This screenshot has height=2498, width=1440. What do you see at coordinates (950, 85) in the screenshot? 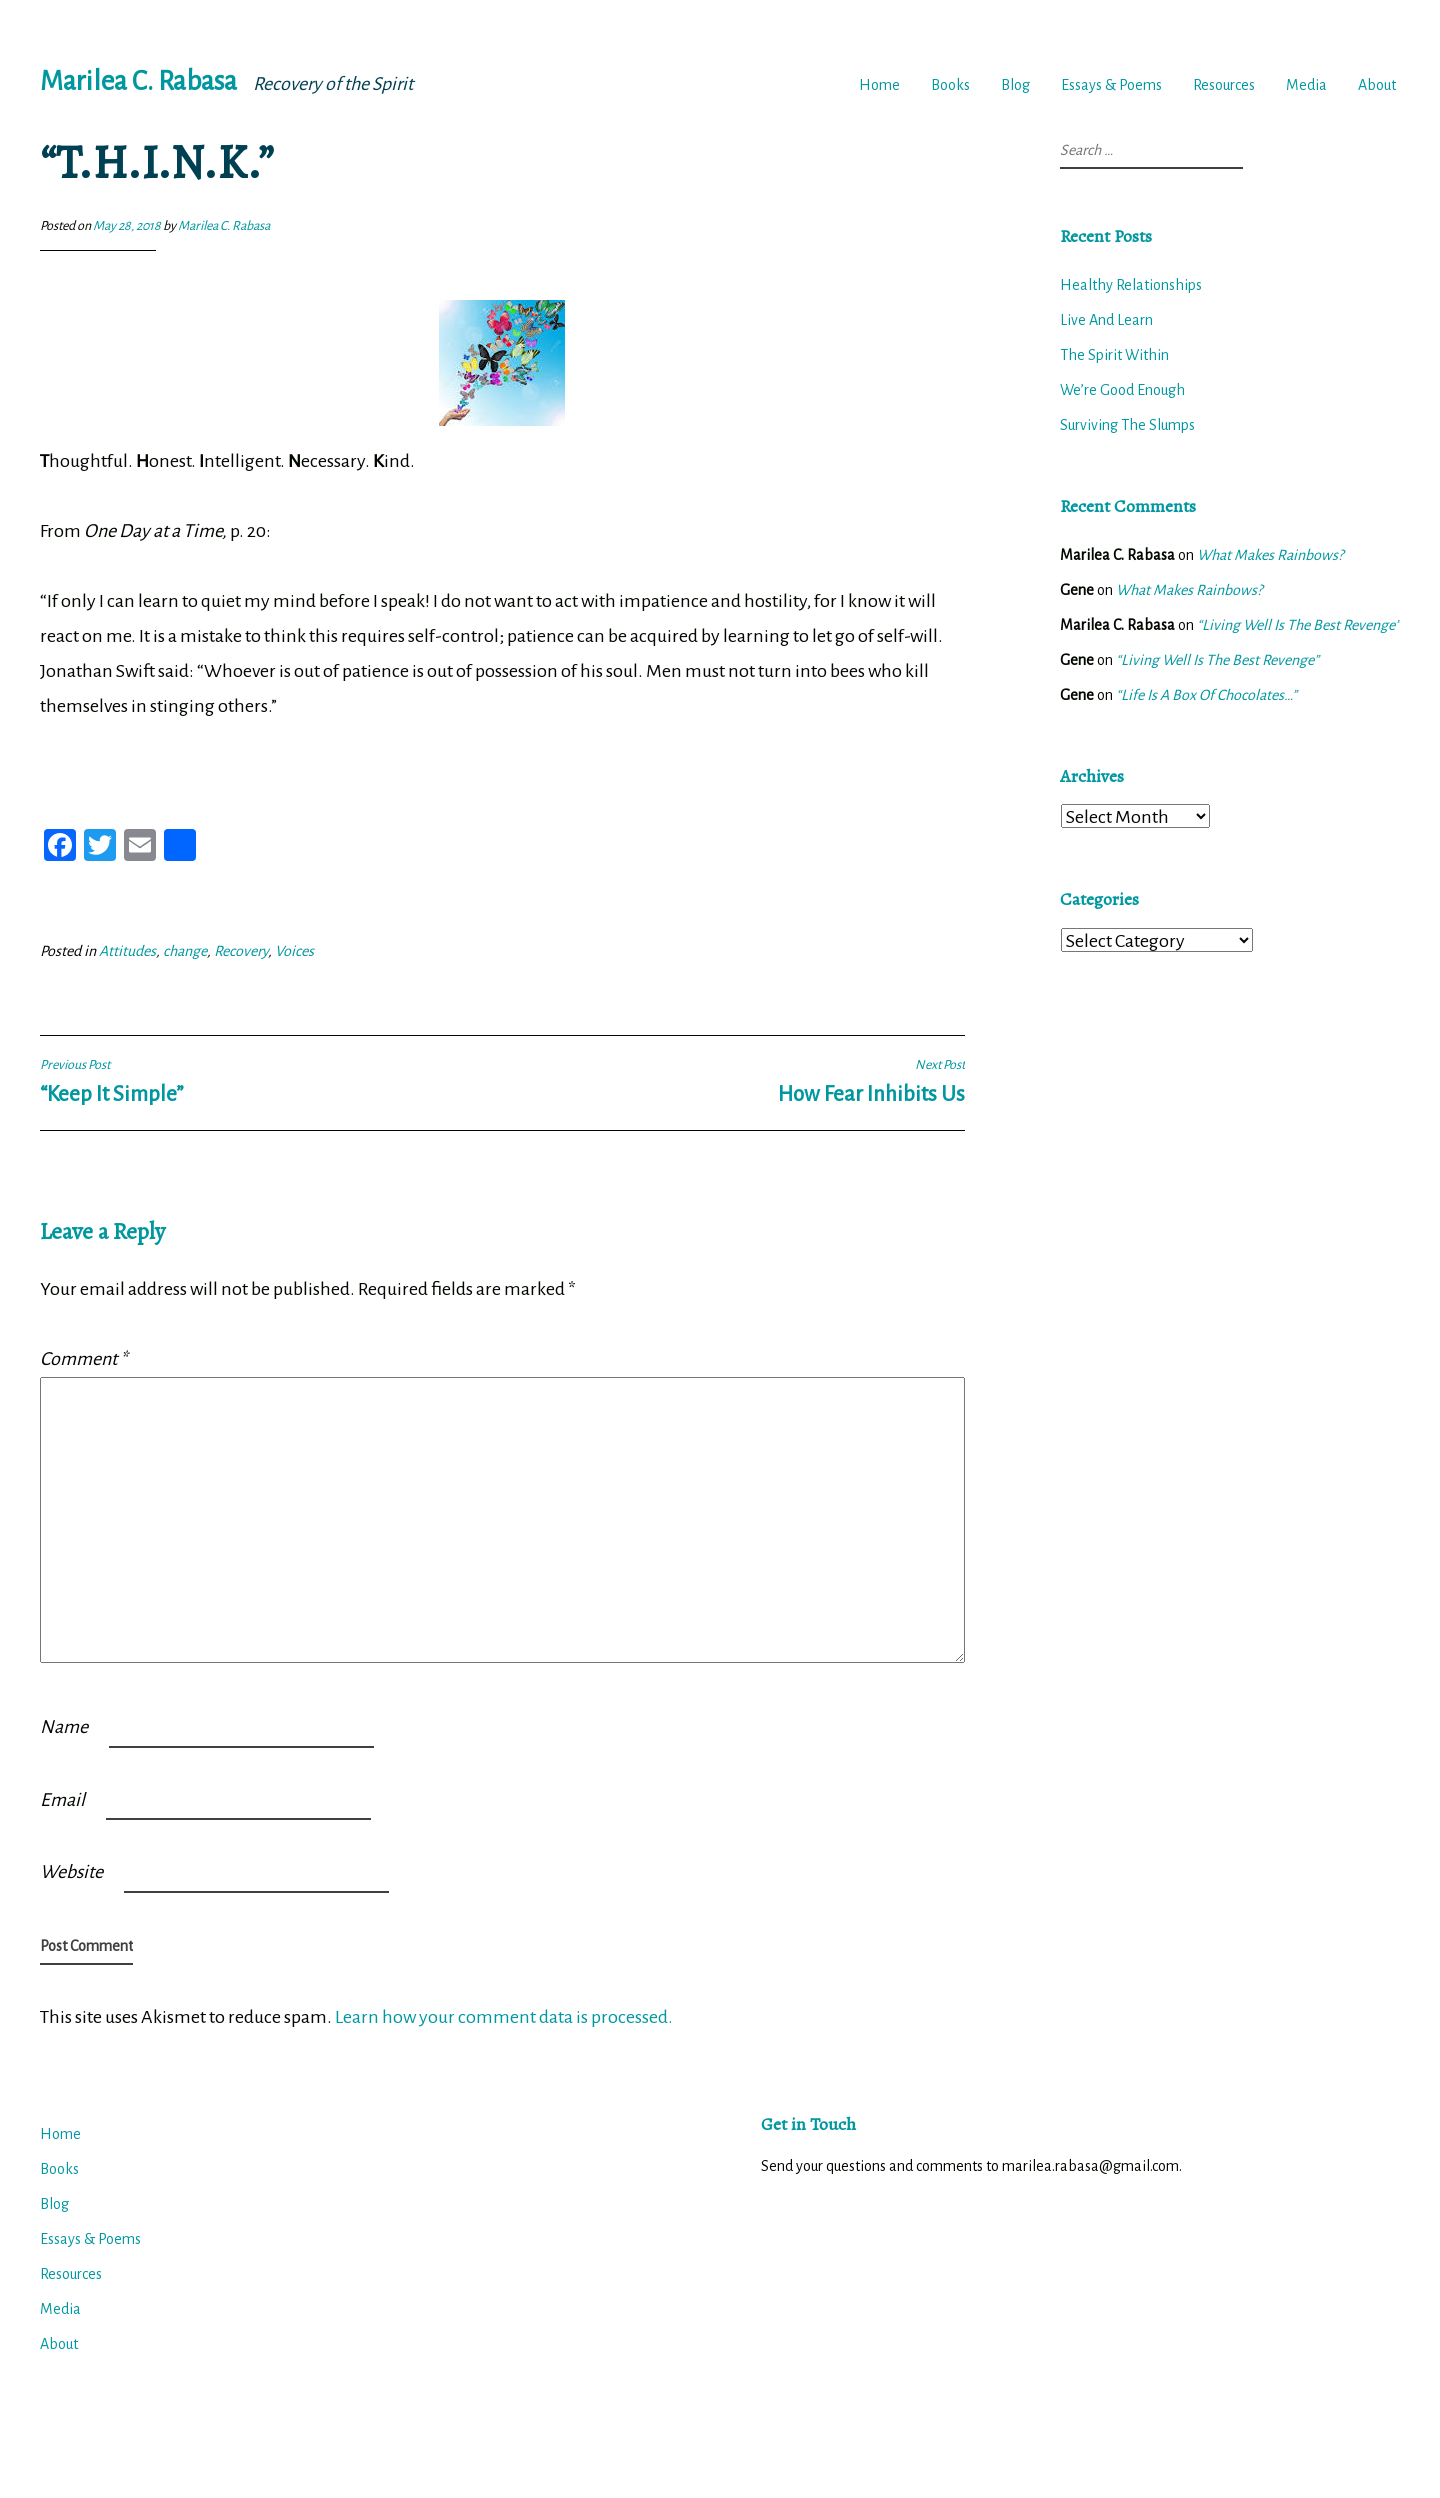
I see `Books` at bounding box center [950, 85].